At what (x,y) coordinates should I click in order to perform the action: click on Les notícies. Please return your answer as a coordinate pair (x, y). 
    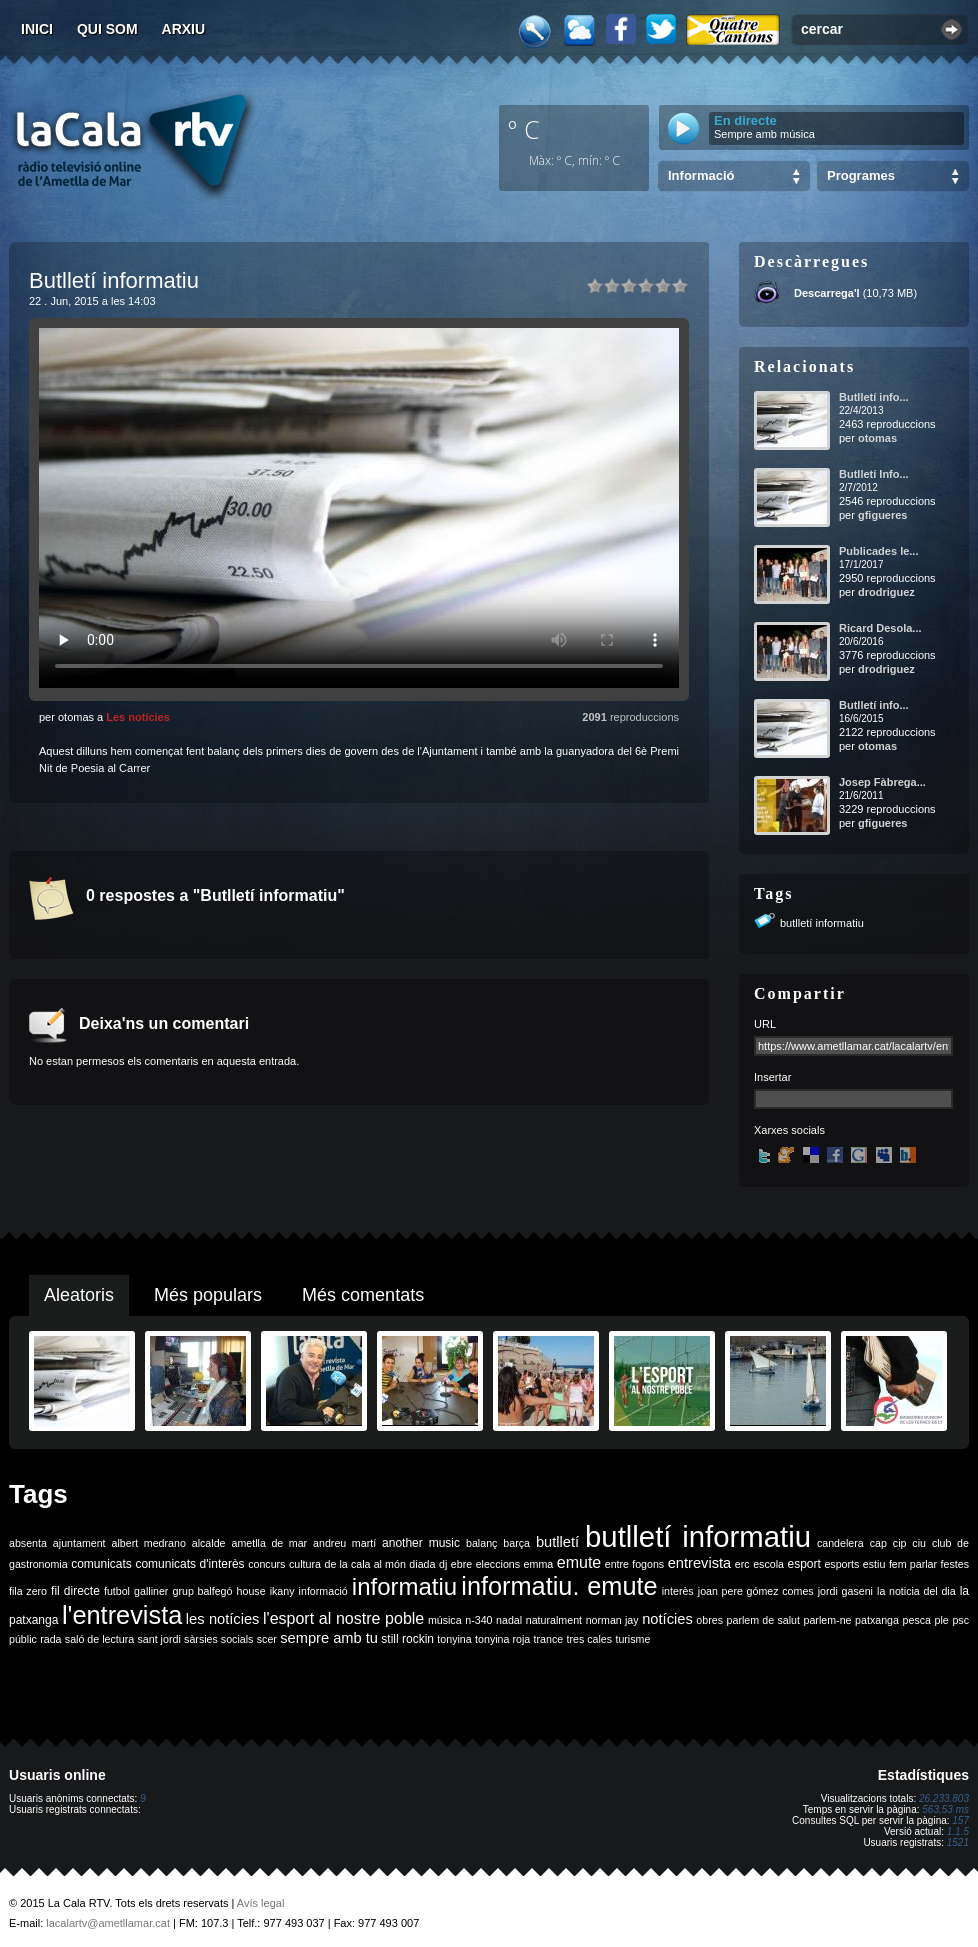
    Looking at the image, I should click on (138, 717).